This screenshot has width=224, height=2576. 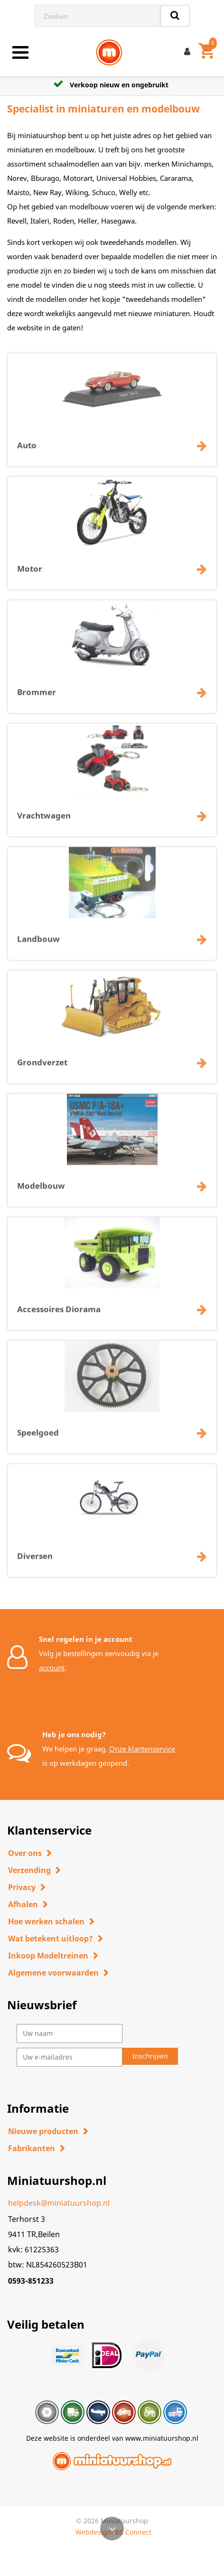 I want to click on Motor, so click(x=29, y=573).